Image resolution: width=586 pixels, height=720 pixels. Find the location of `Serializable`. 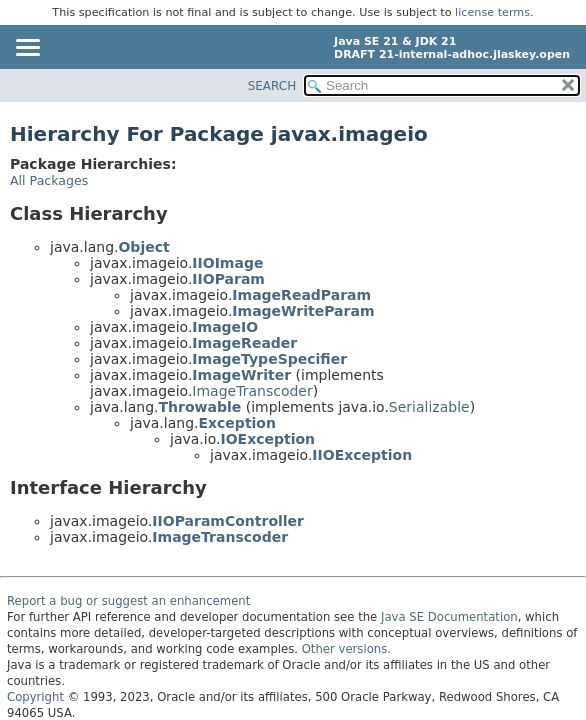

Serializable is located at coordinates (429, 407).